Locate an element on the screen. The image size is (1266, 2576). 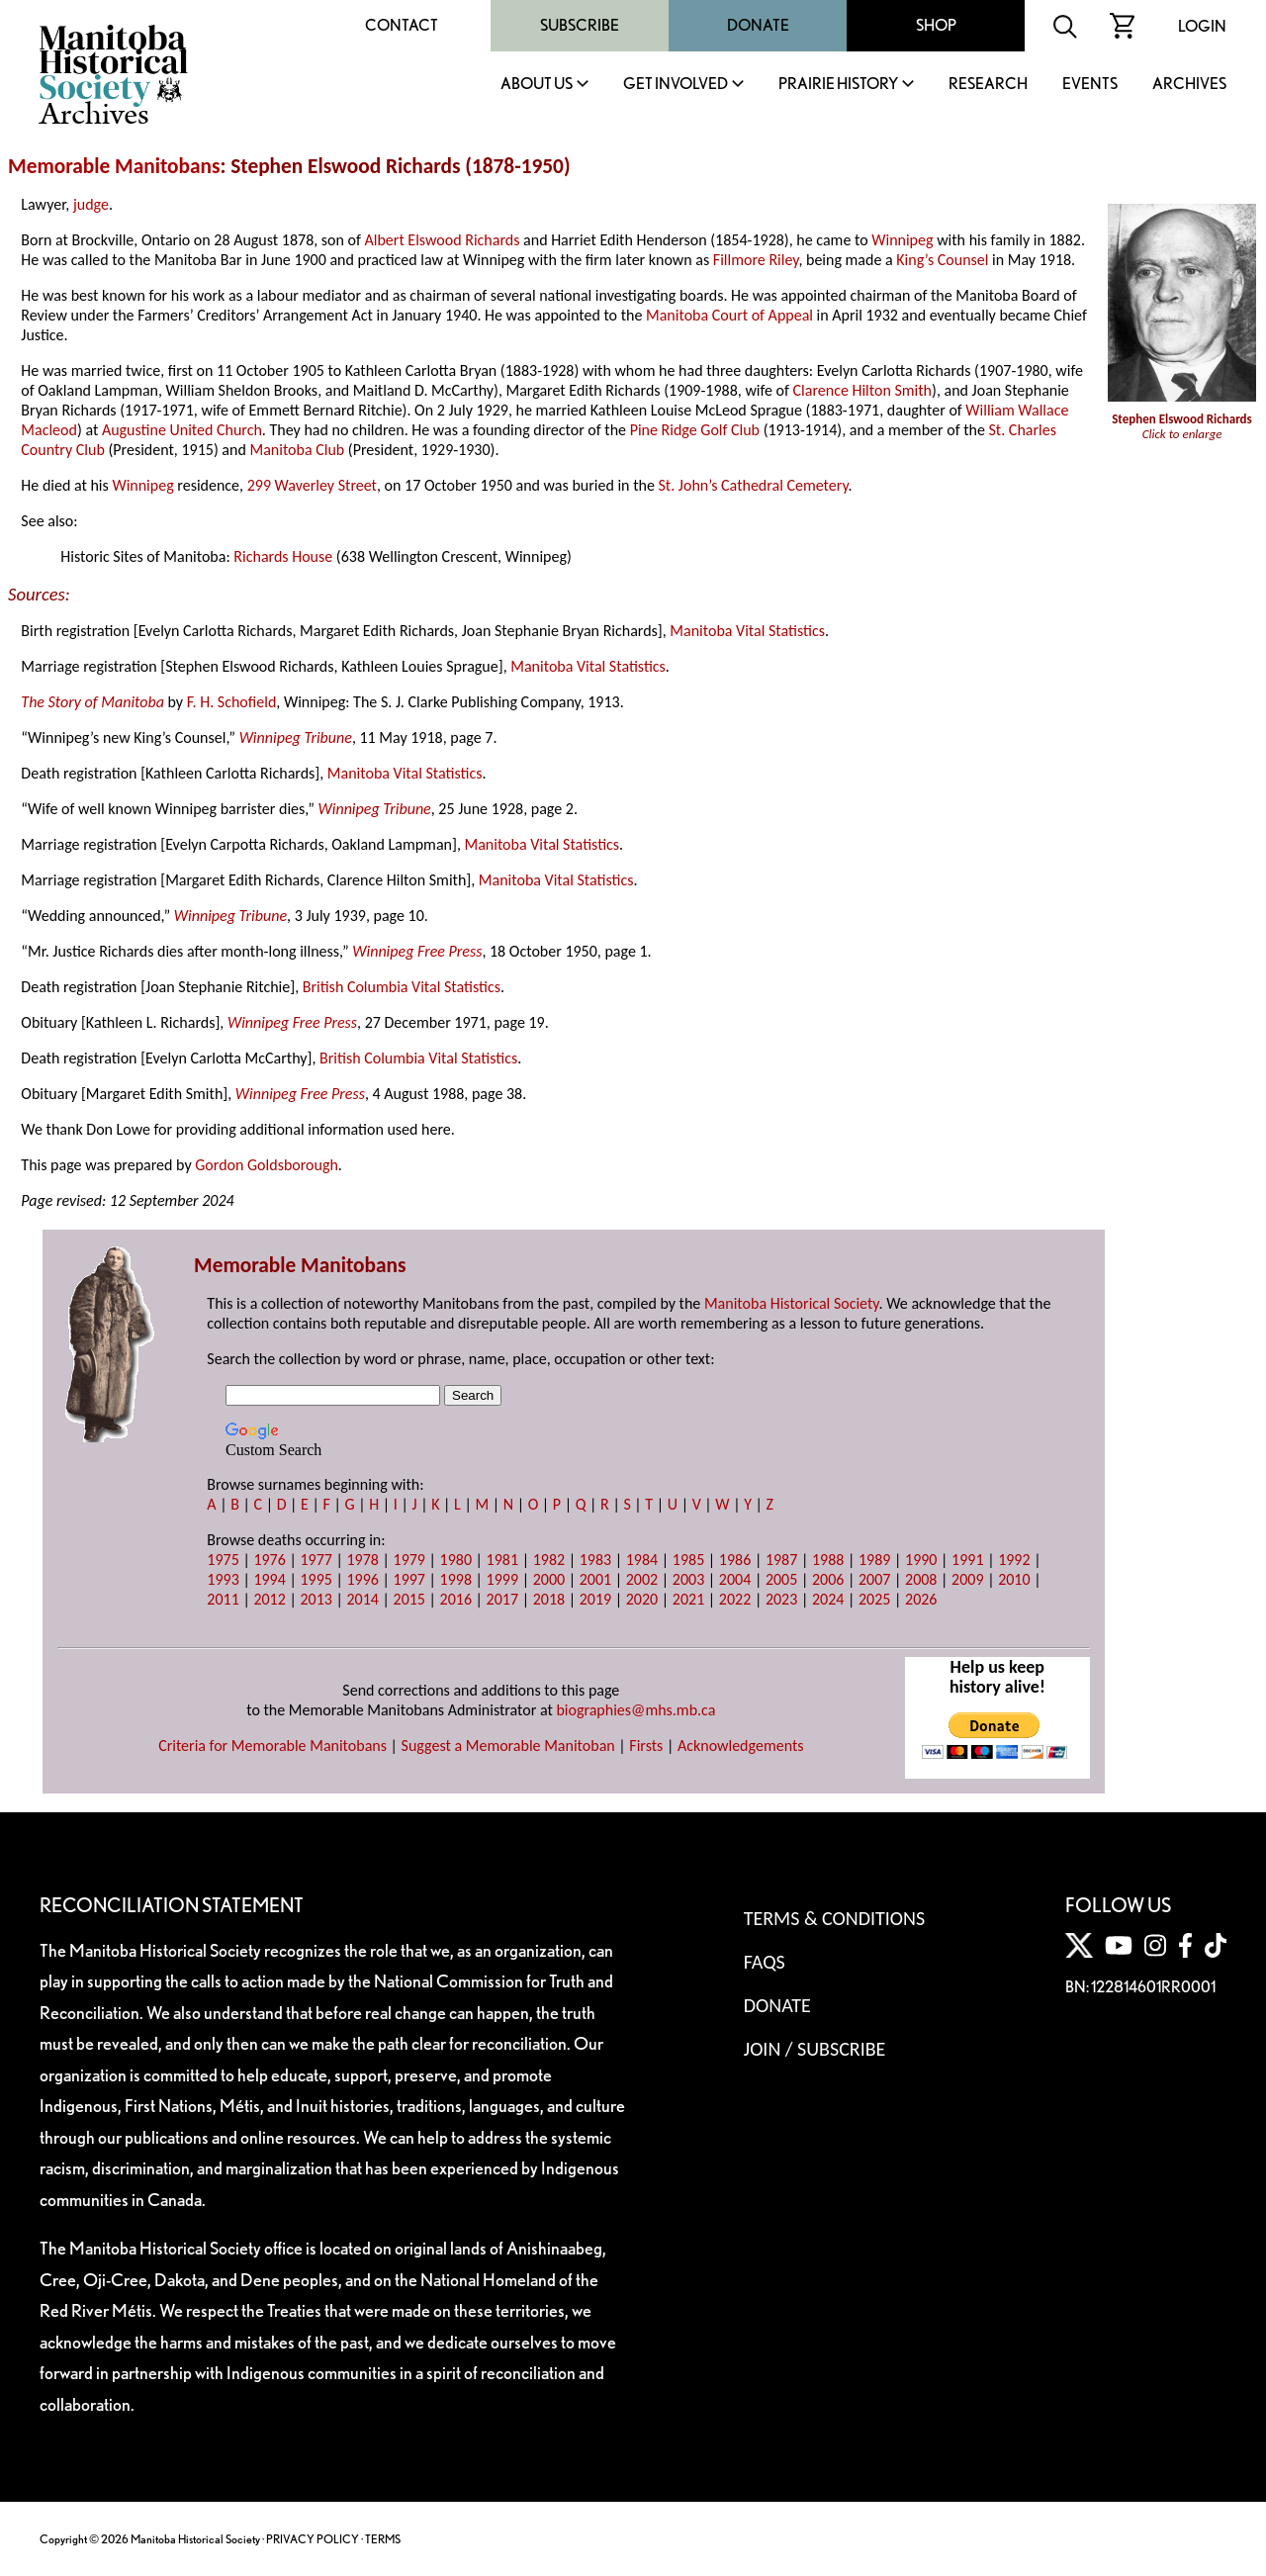
1976 is located at coordinates (269, 1559).